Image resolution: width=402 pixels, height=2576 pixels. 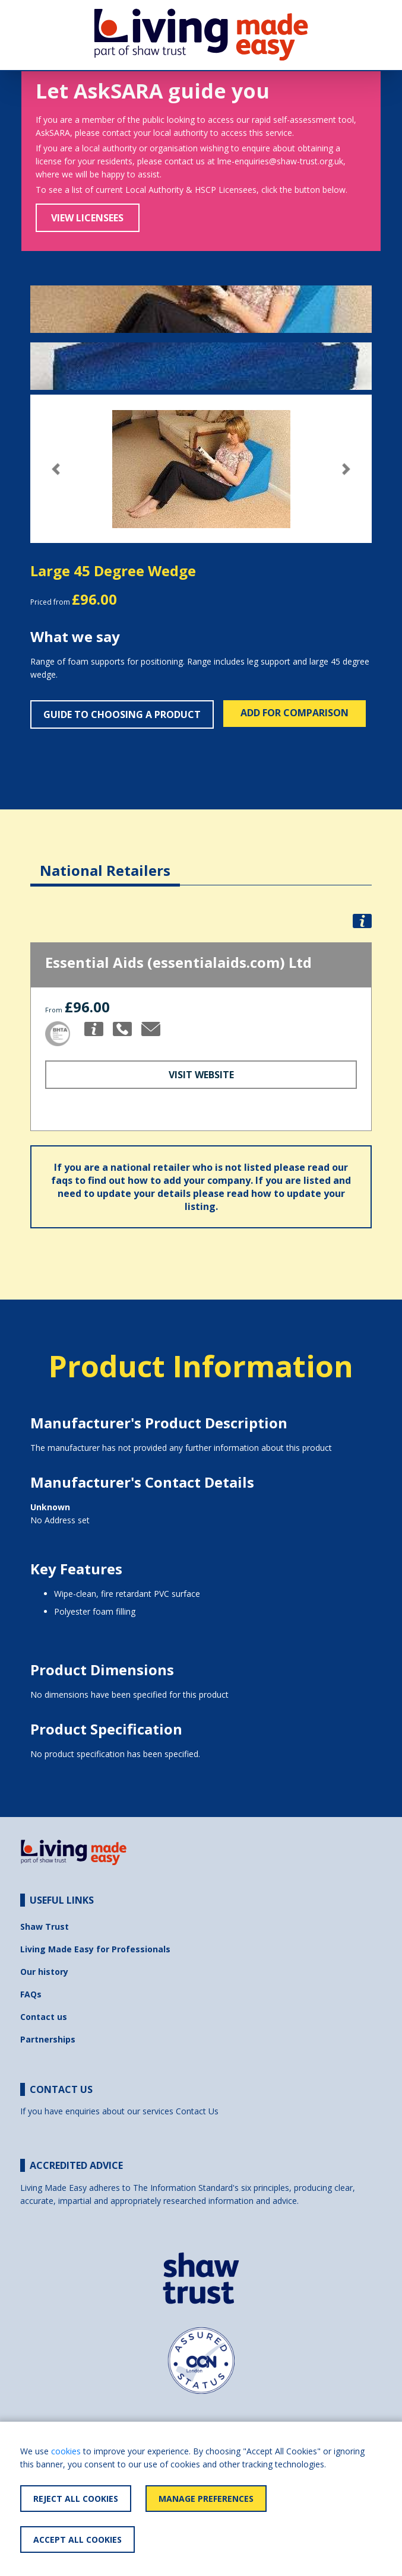 What do you see at coordinates (206, 2498) in the screenshot?
I see `Manage Preferences` at bounding box center [206, 2498].